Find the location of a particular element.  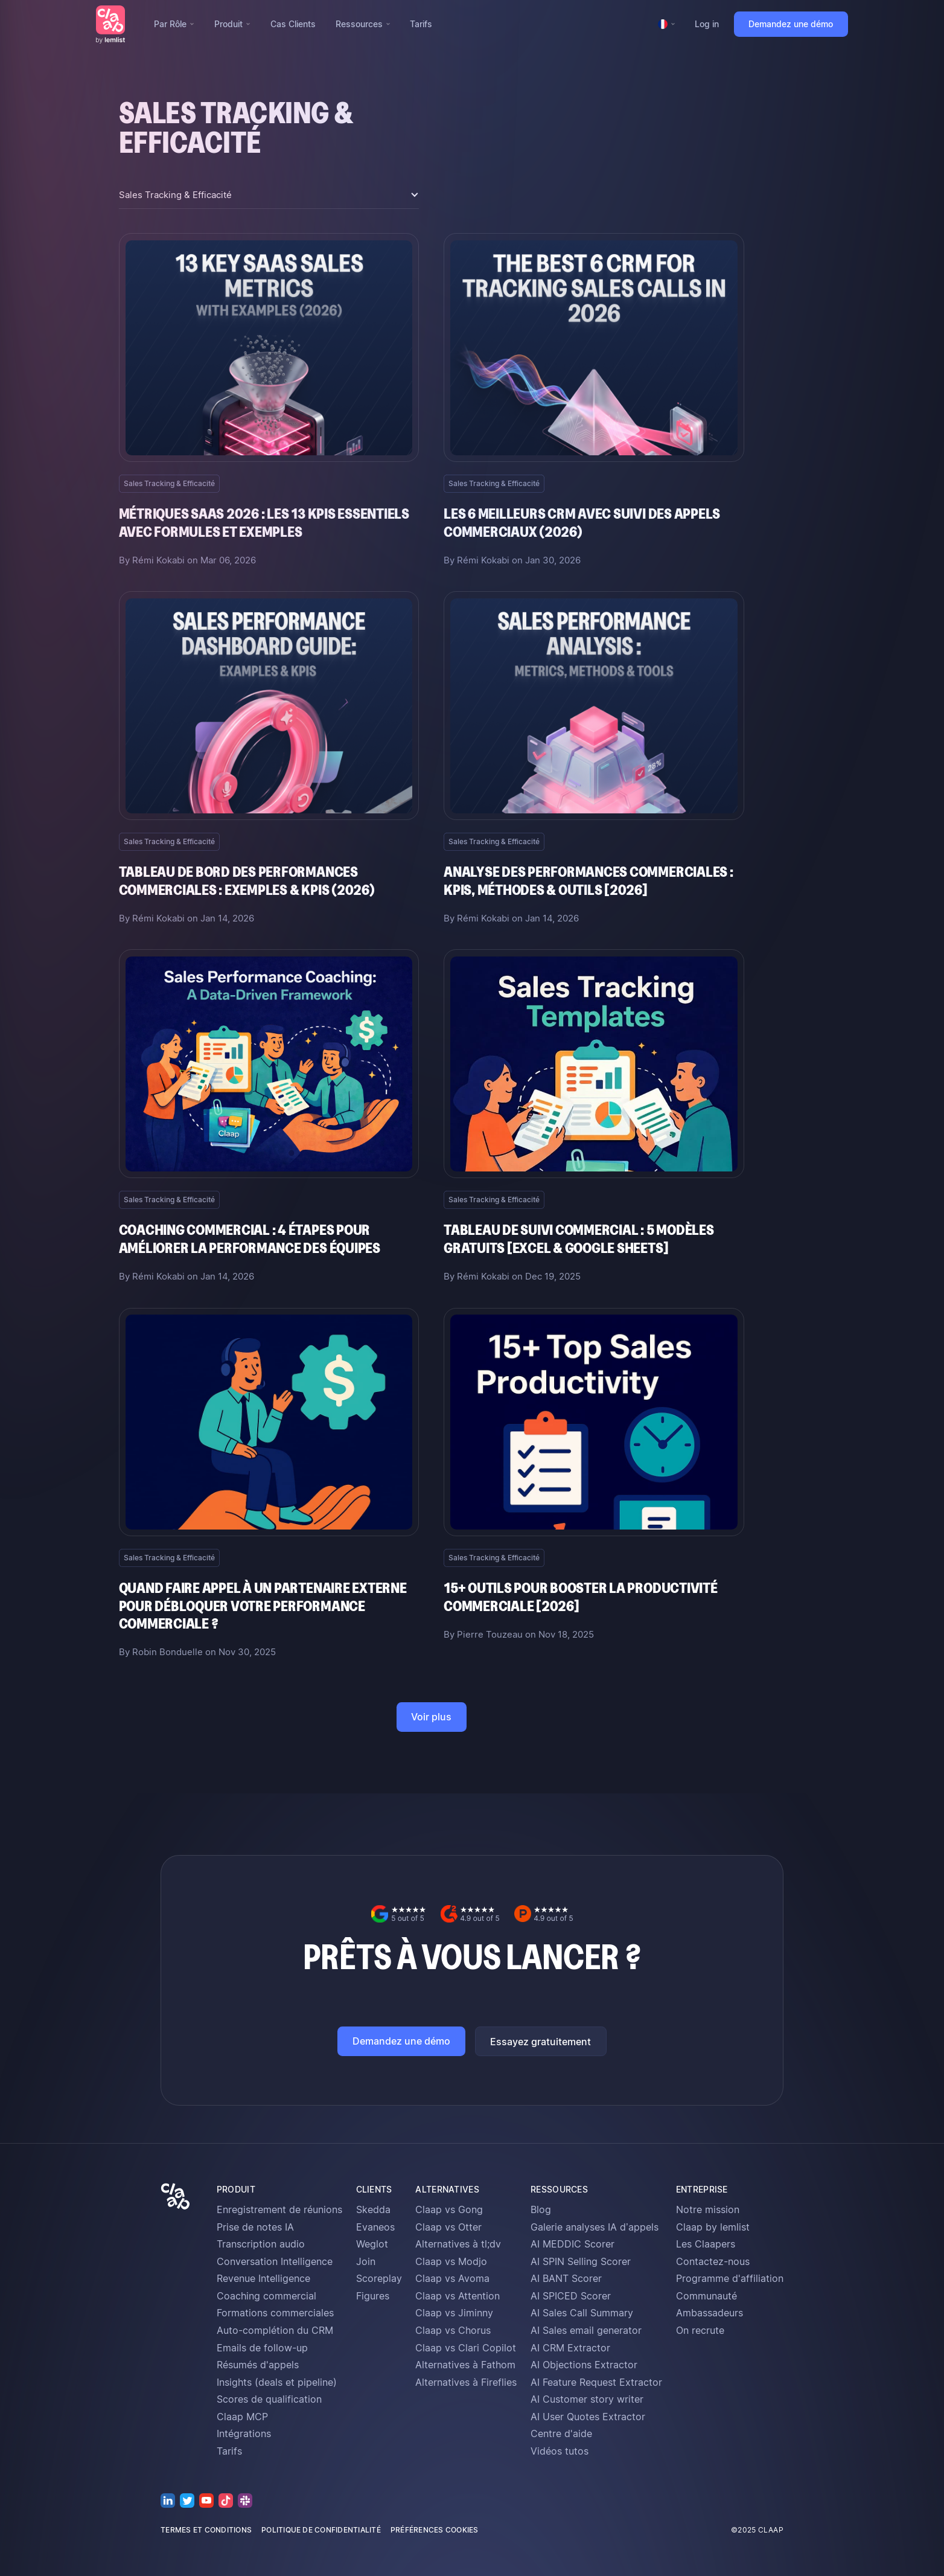

Claap vs Jiminny is located at coordinates (454, 2313).